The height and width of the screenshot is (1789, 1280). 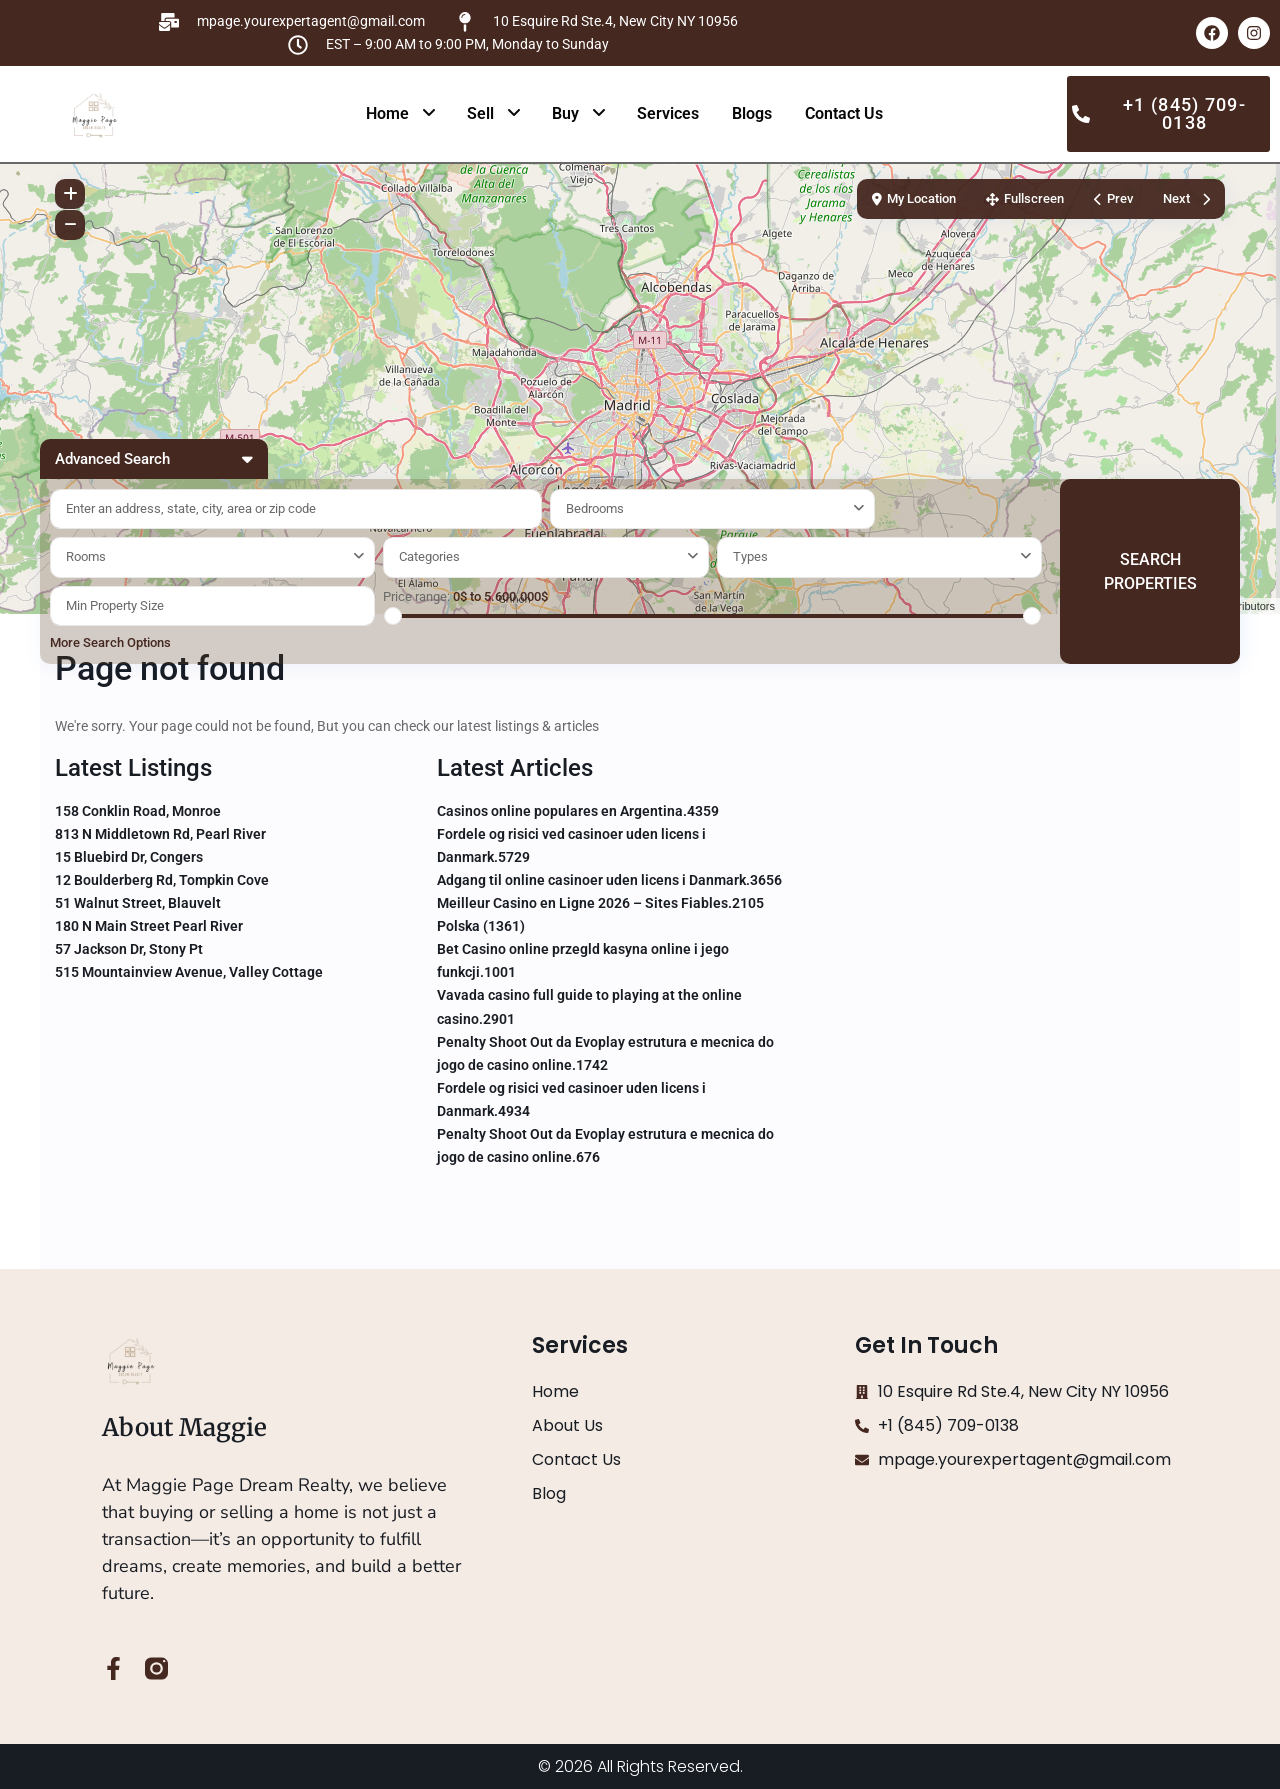 What do you see at coordinates (609, 880) in the screenshot?
I see `Adgang til online casinoer uden licens i Danmark.3656` at bounding box center [609, 880].